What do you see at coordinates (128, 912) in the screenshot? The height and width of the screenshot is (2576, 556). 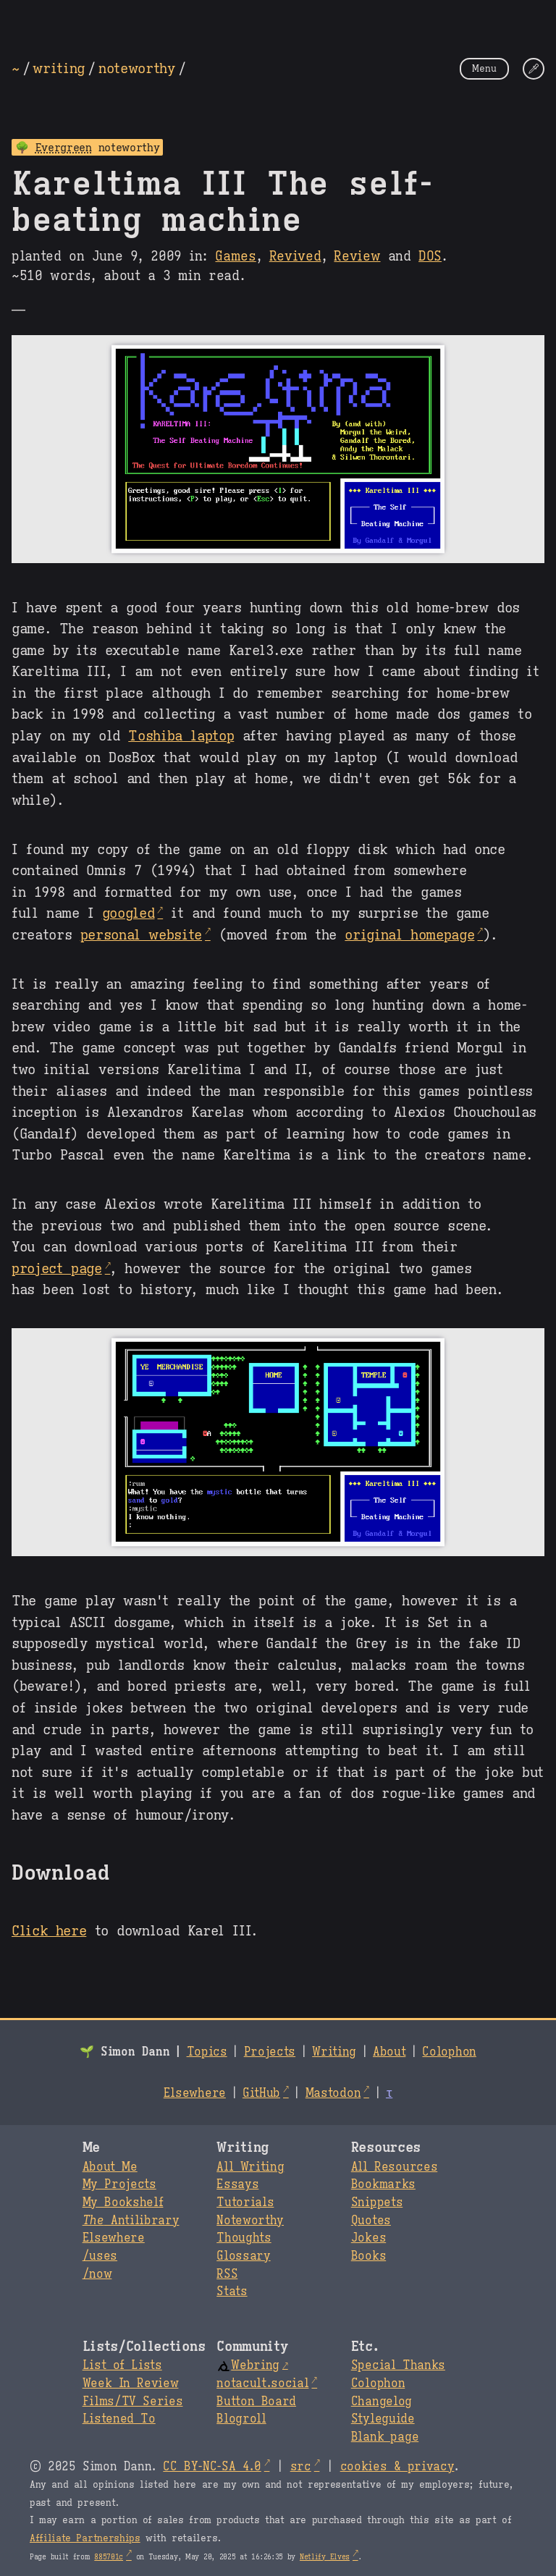 I see `googled` at bounding box center [128, 912].